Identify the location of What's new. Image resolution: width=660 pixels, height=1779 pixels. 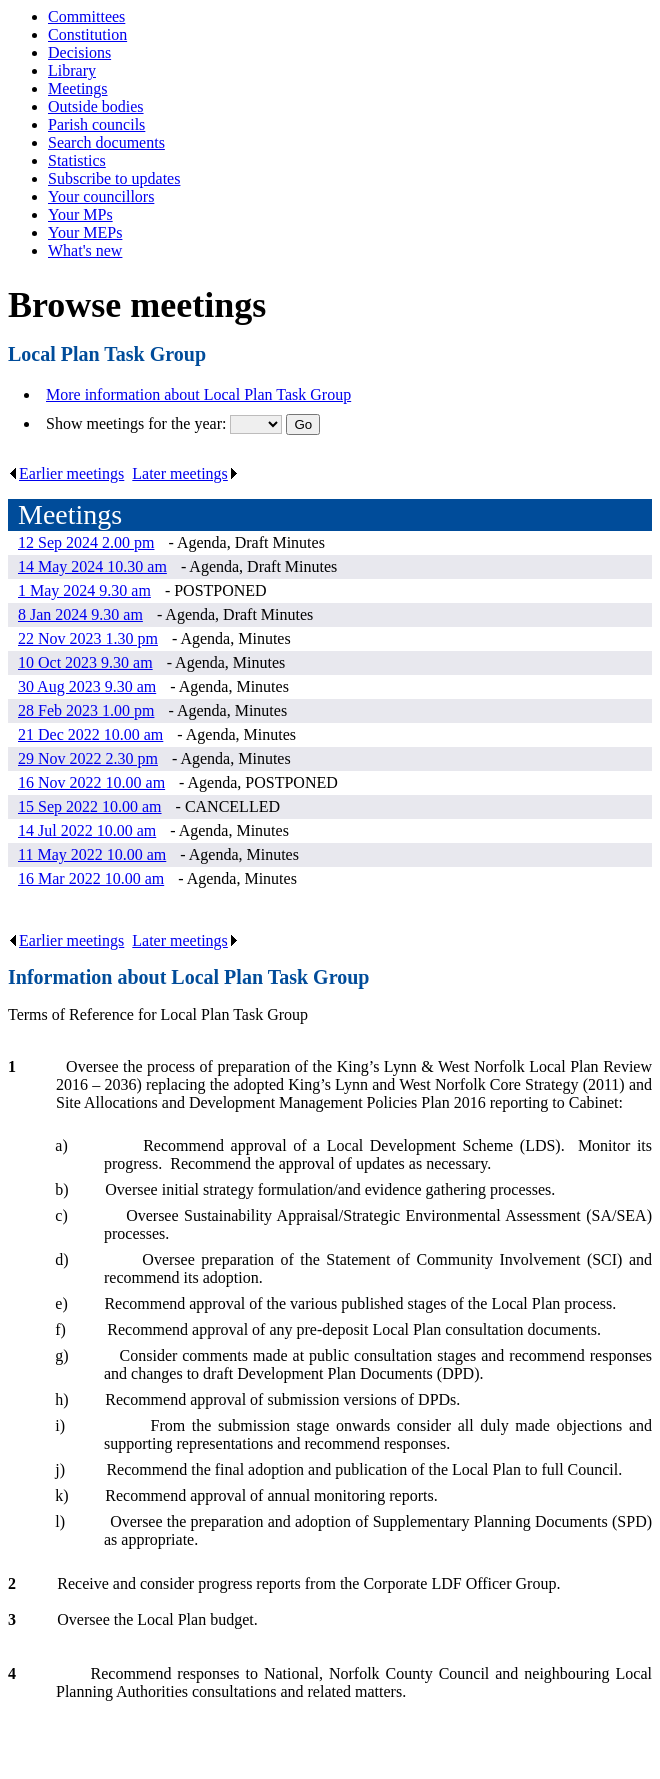
(85, 250).